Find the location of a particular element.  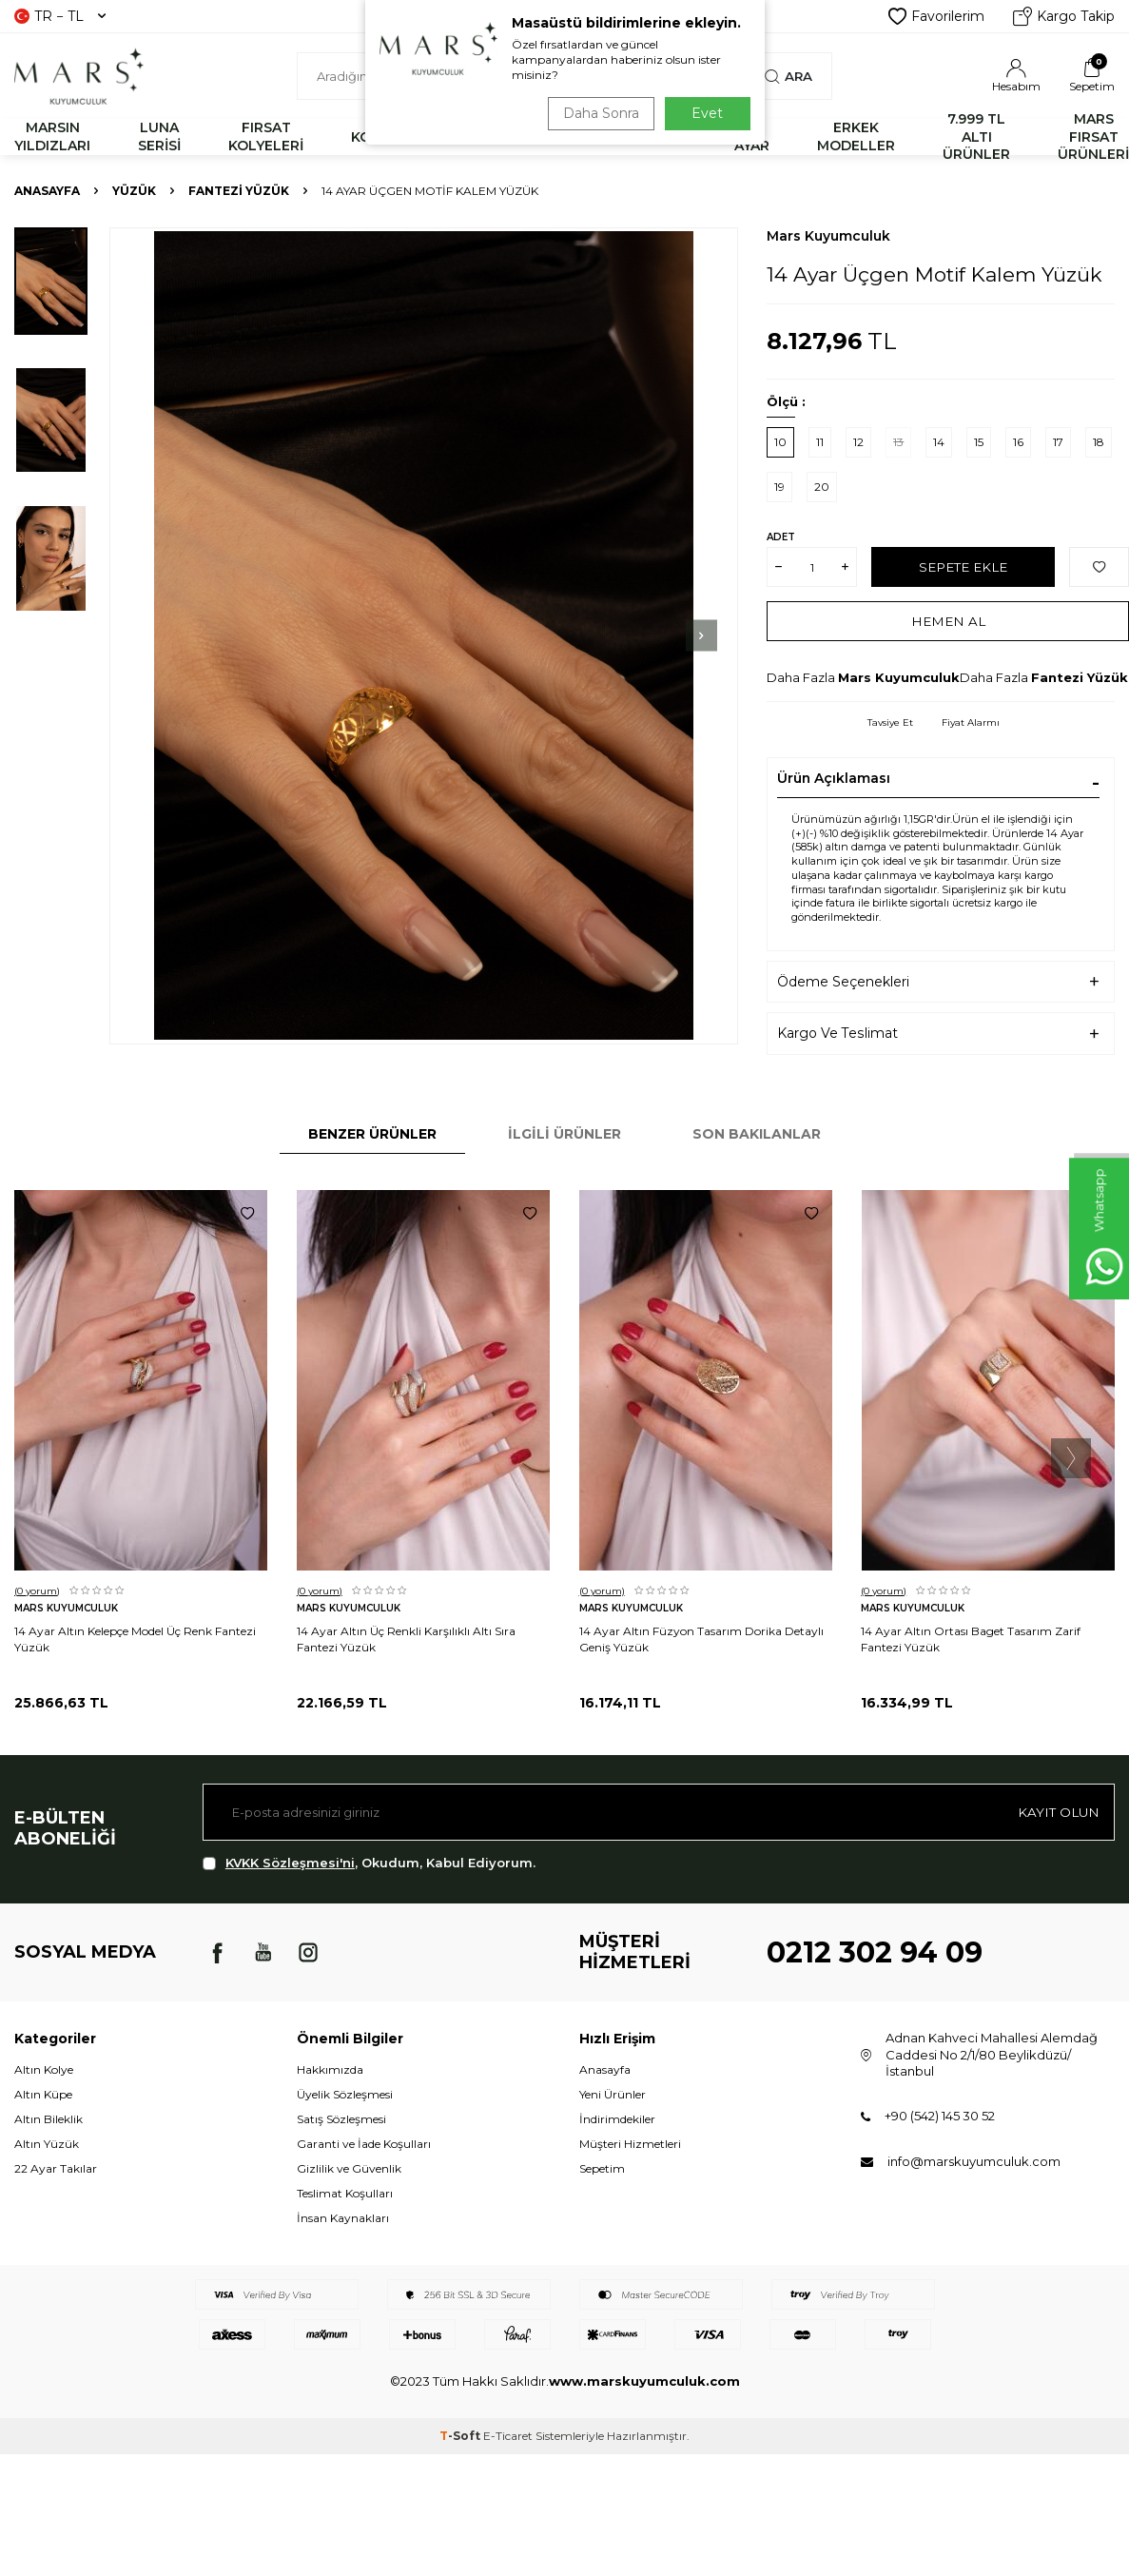

LUNA SERİSİ is located at coordinates (159, 136).